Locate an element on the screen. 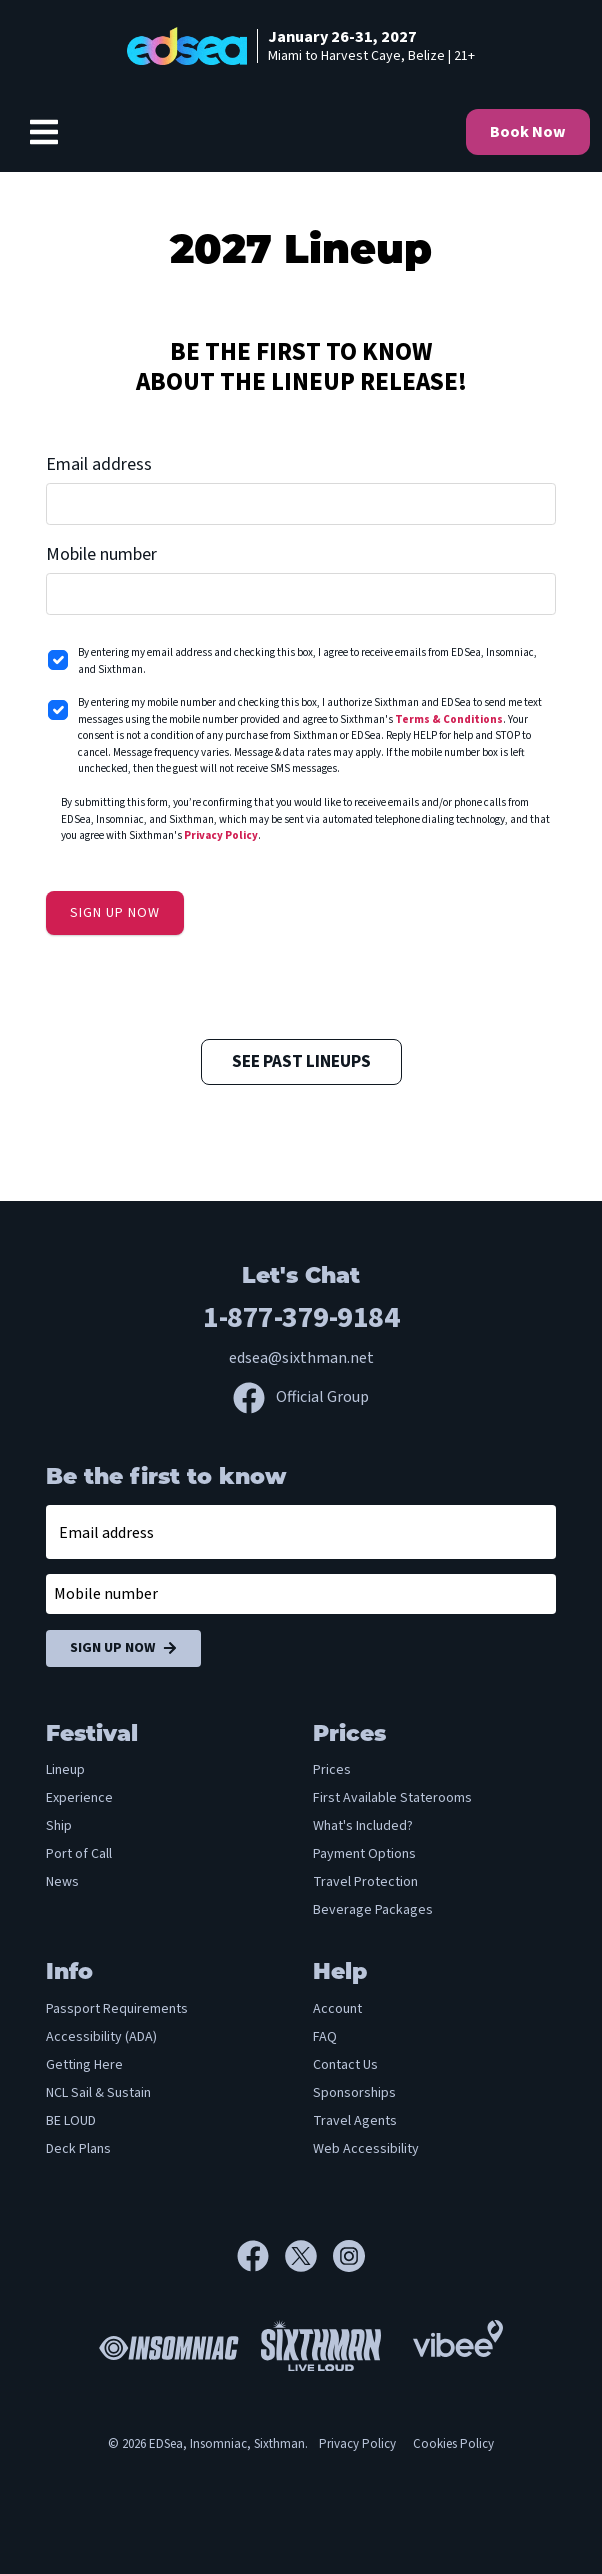 This screenshot has height=2574, width=602. Deck Plans is located at coordinates (78, 2149).